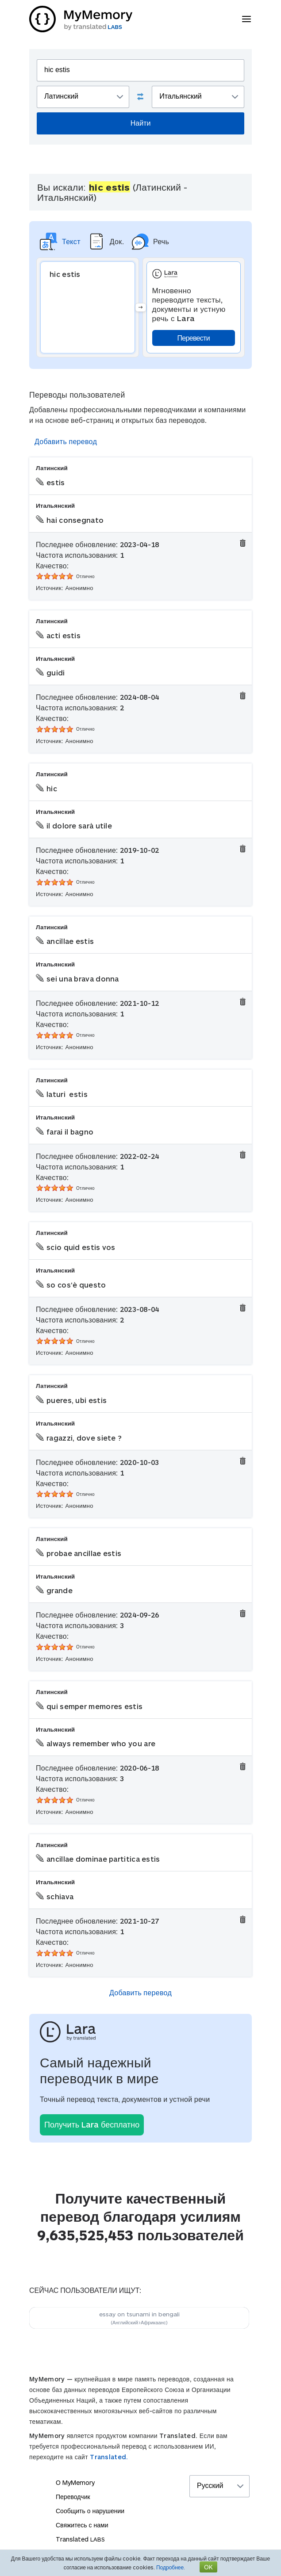 This screenshot has width=281, height=2576. I want to click on Сообщить о нарушении, so click(90, 2511).